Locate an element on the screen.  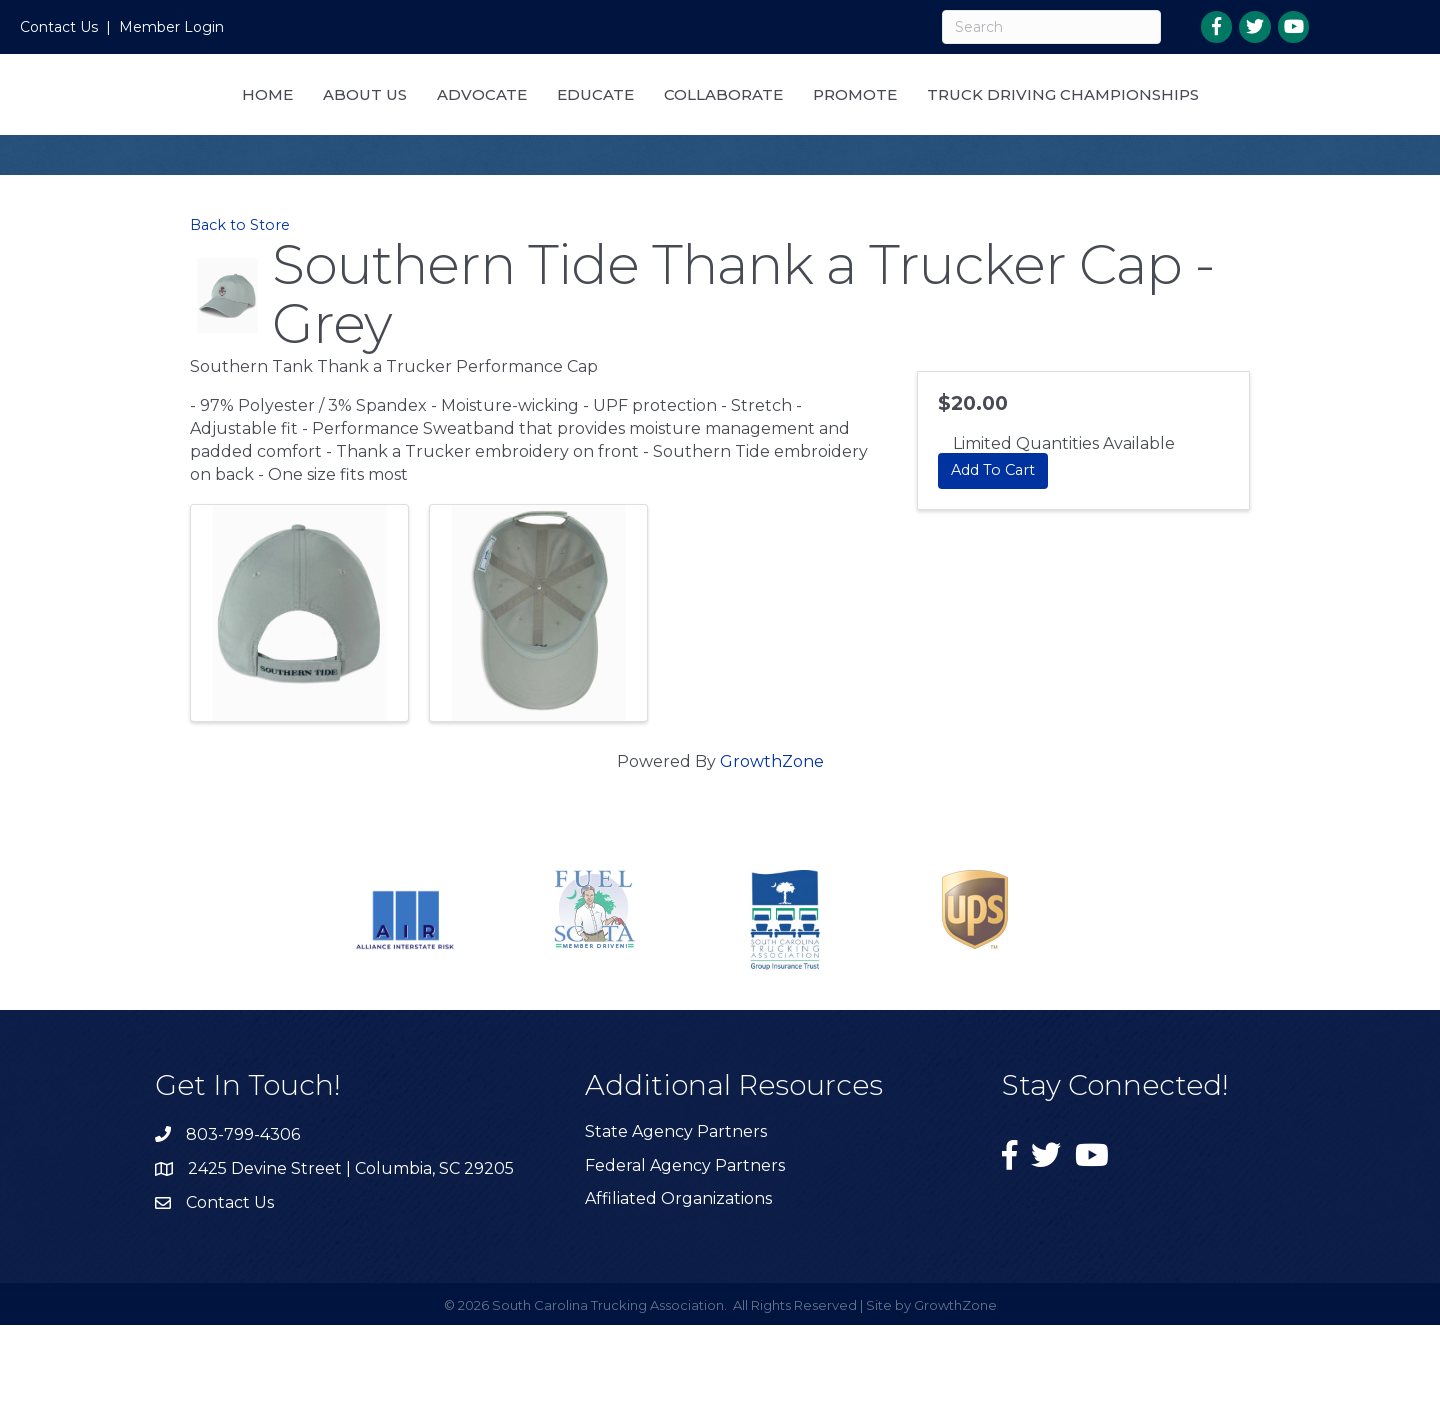
Truck Driving Championships is located at coordinates (720, 194).